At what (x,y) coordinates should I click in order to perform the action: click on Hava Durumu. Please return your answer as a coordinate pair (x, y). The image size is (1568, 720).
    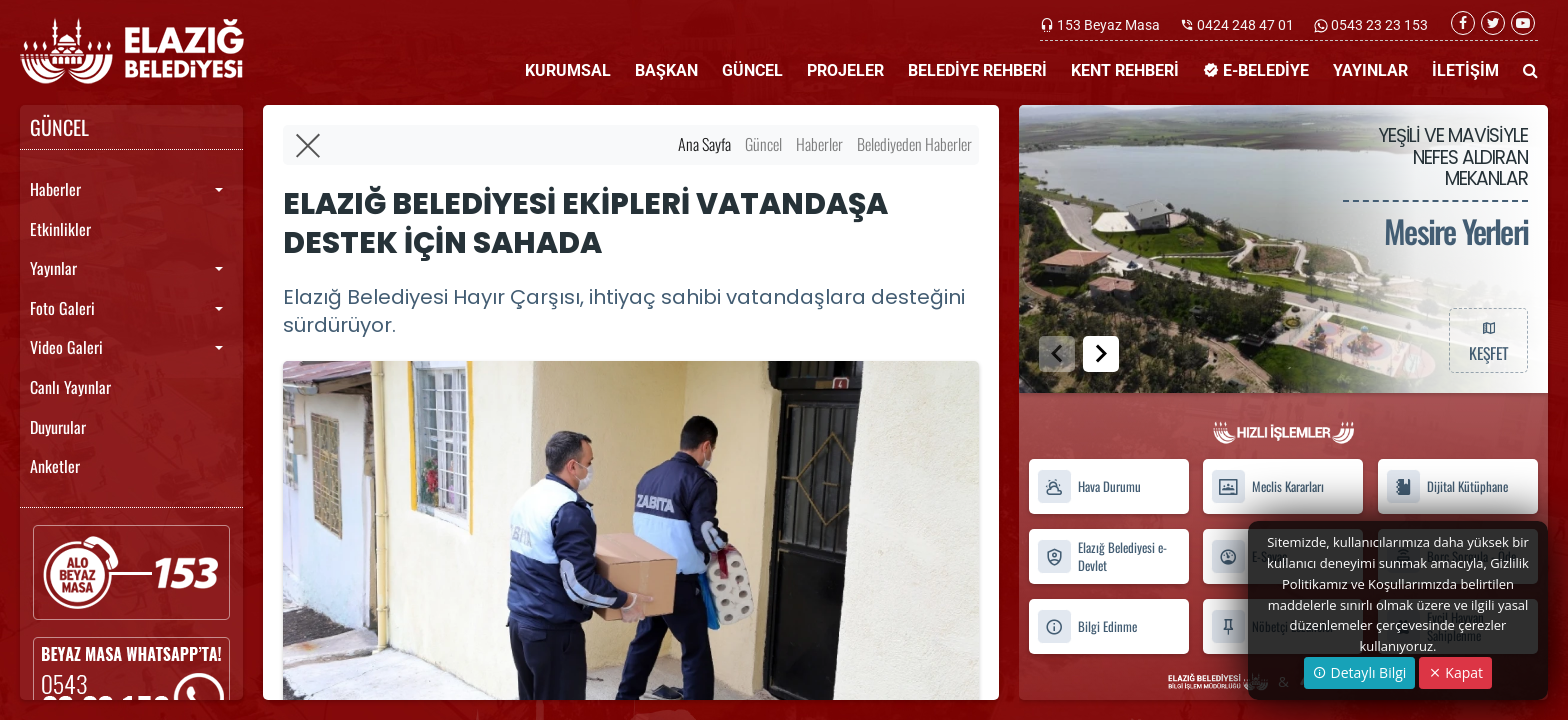
    Looking at the image, I should click on (1089, 486).